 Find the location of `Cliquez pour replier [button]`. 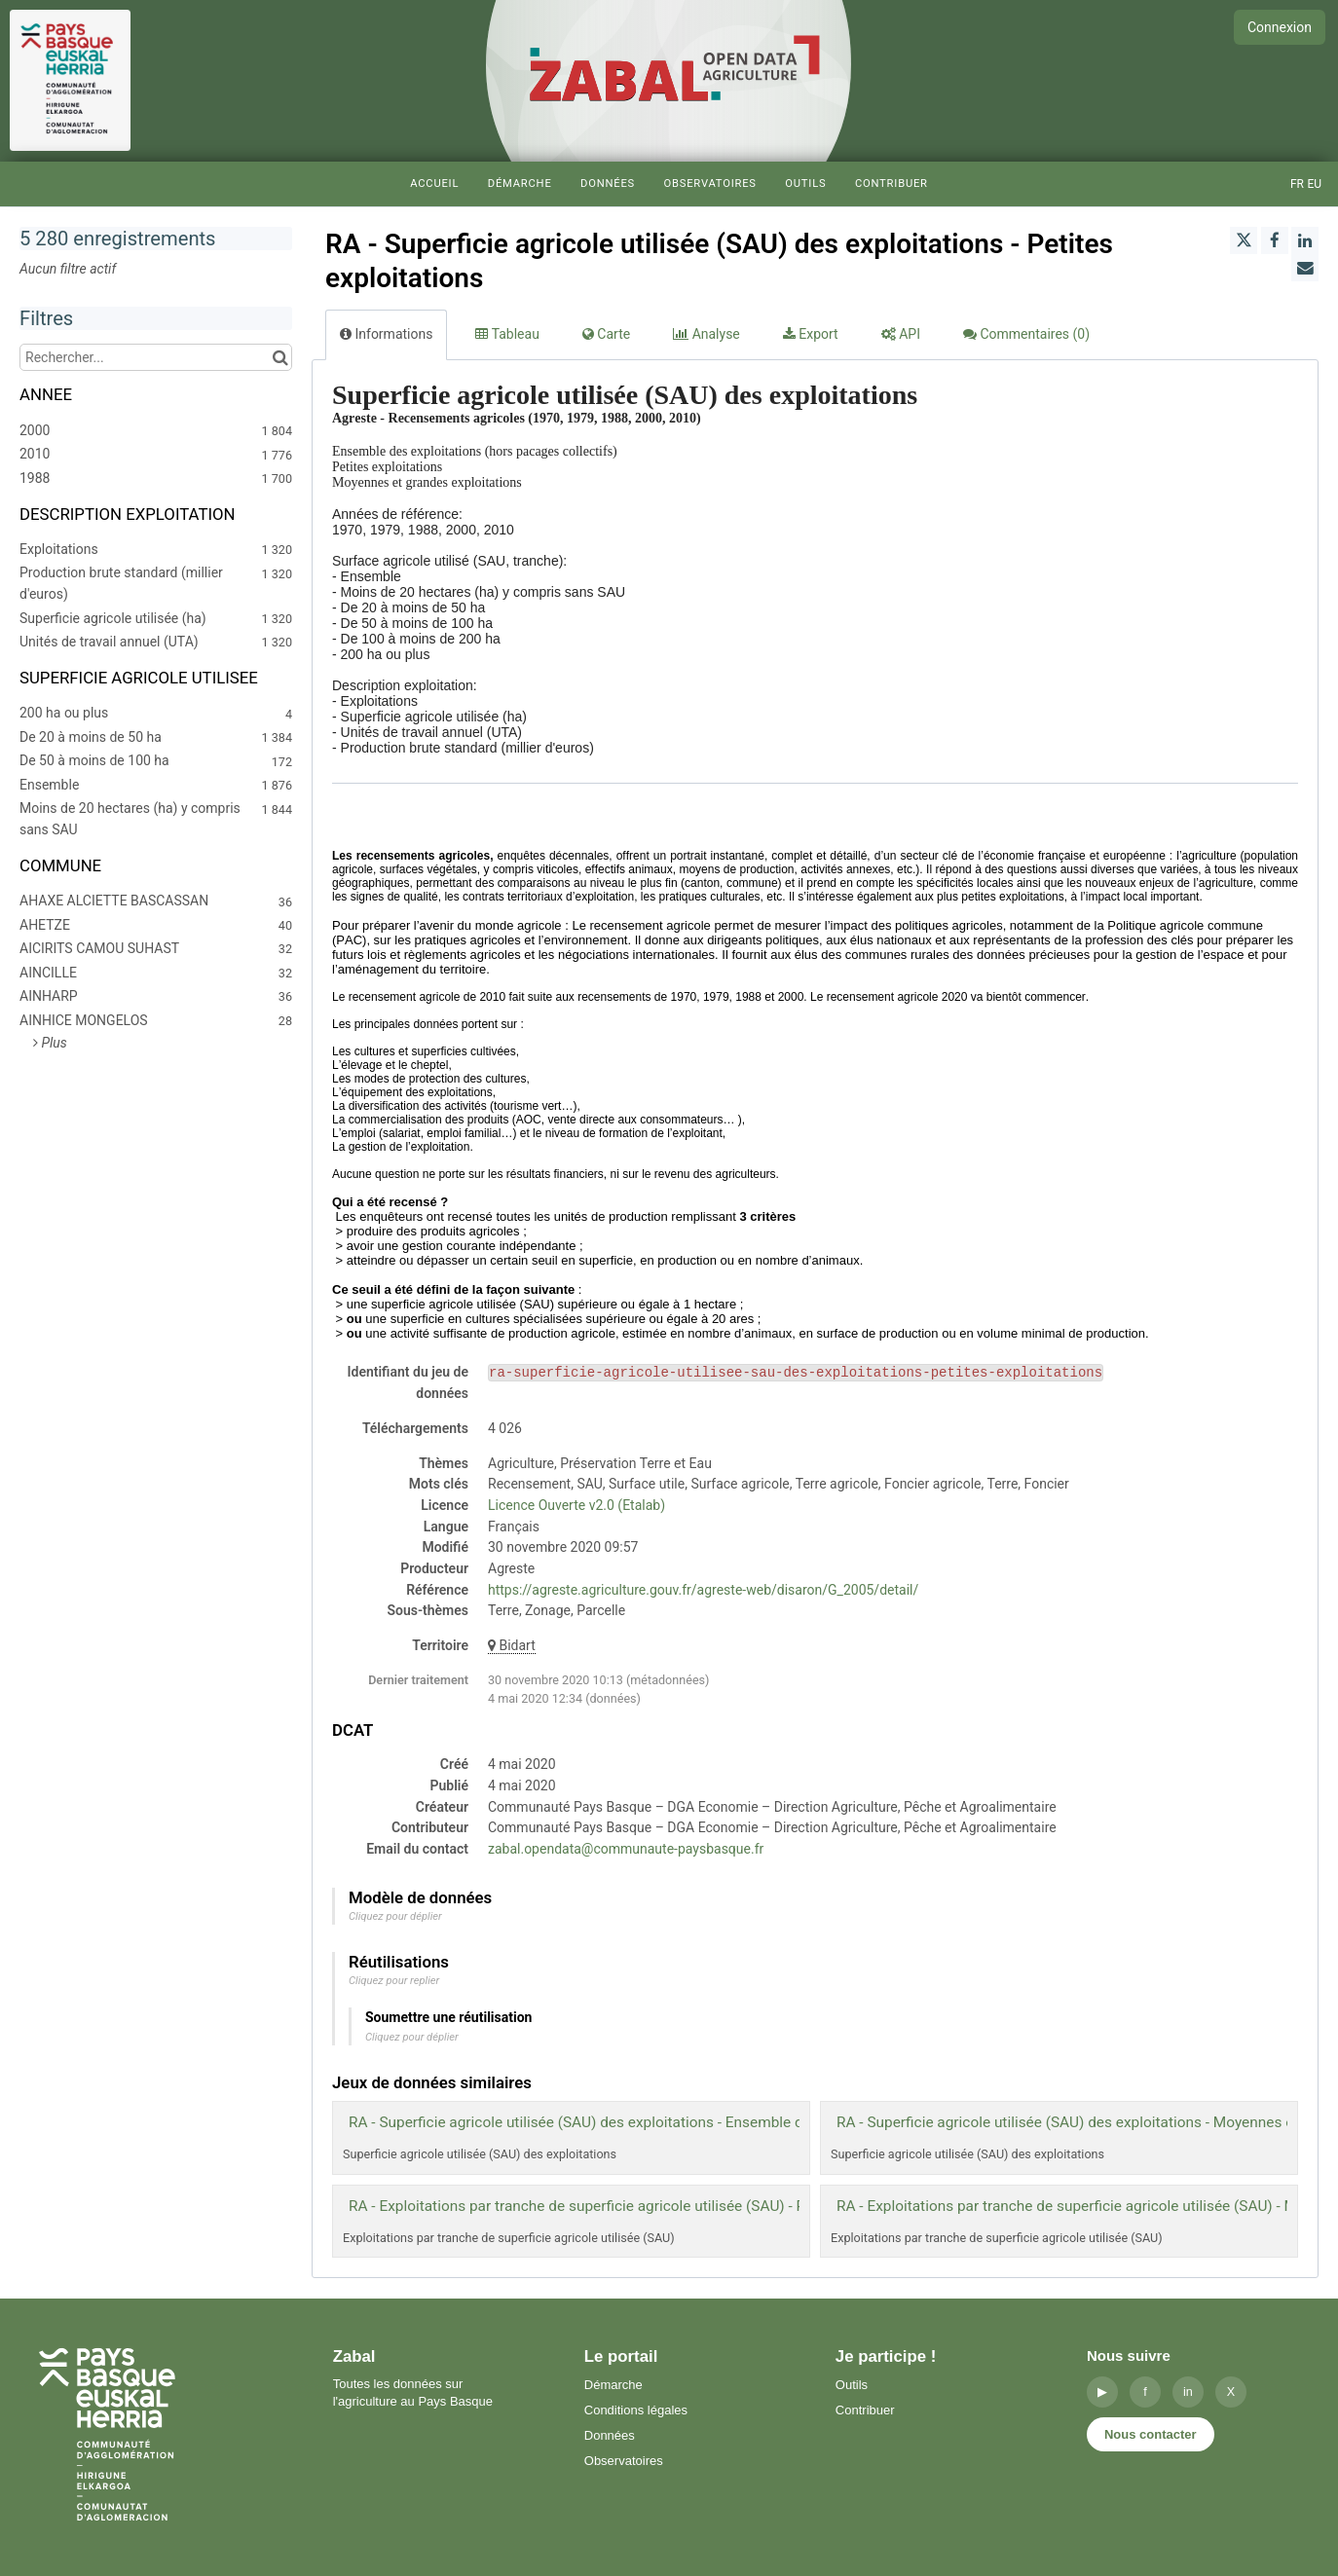

Cliquez pour replier [button] is located at coordinates (394, 1980).